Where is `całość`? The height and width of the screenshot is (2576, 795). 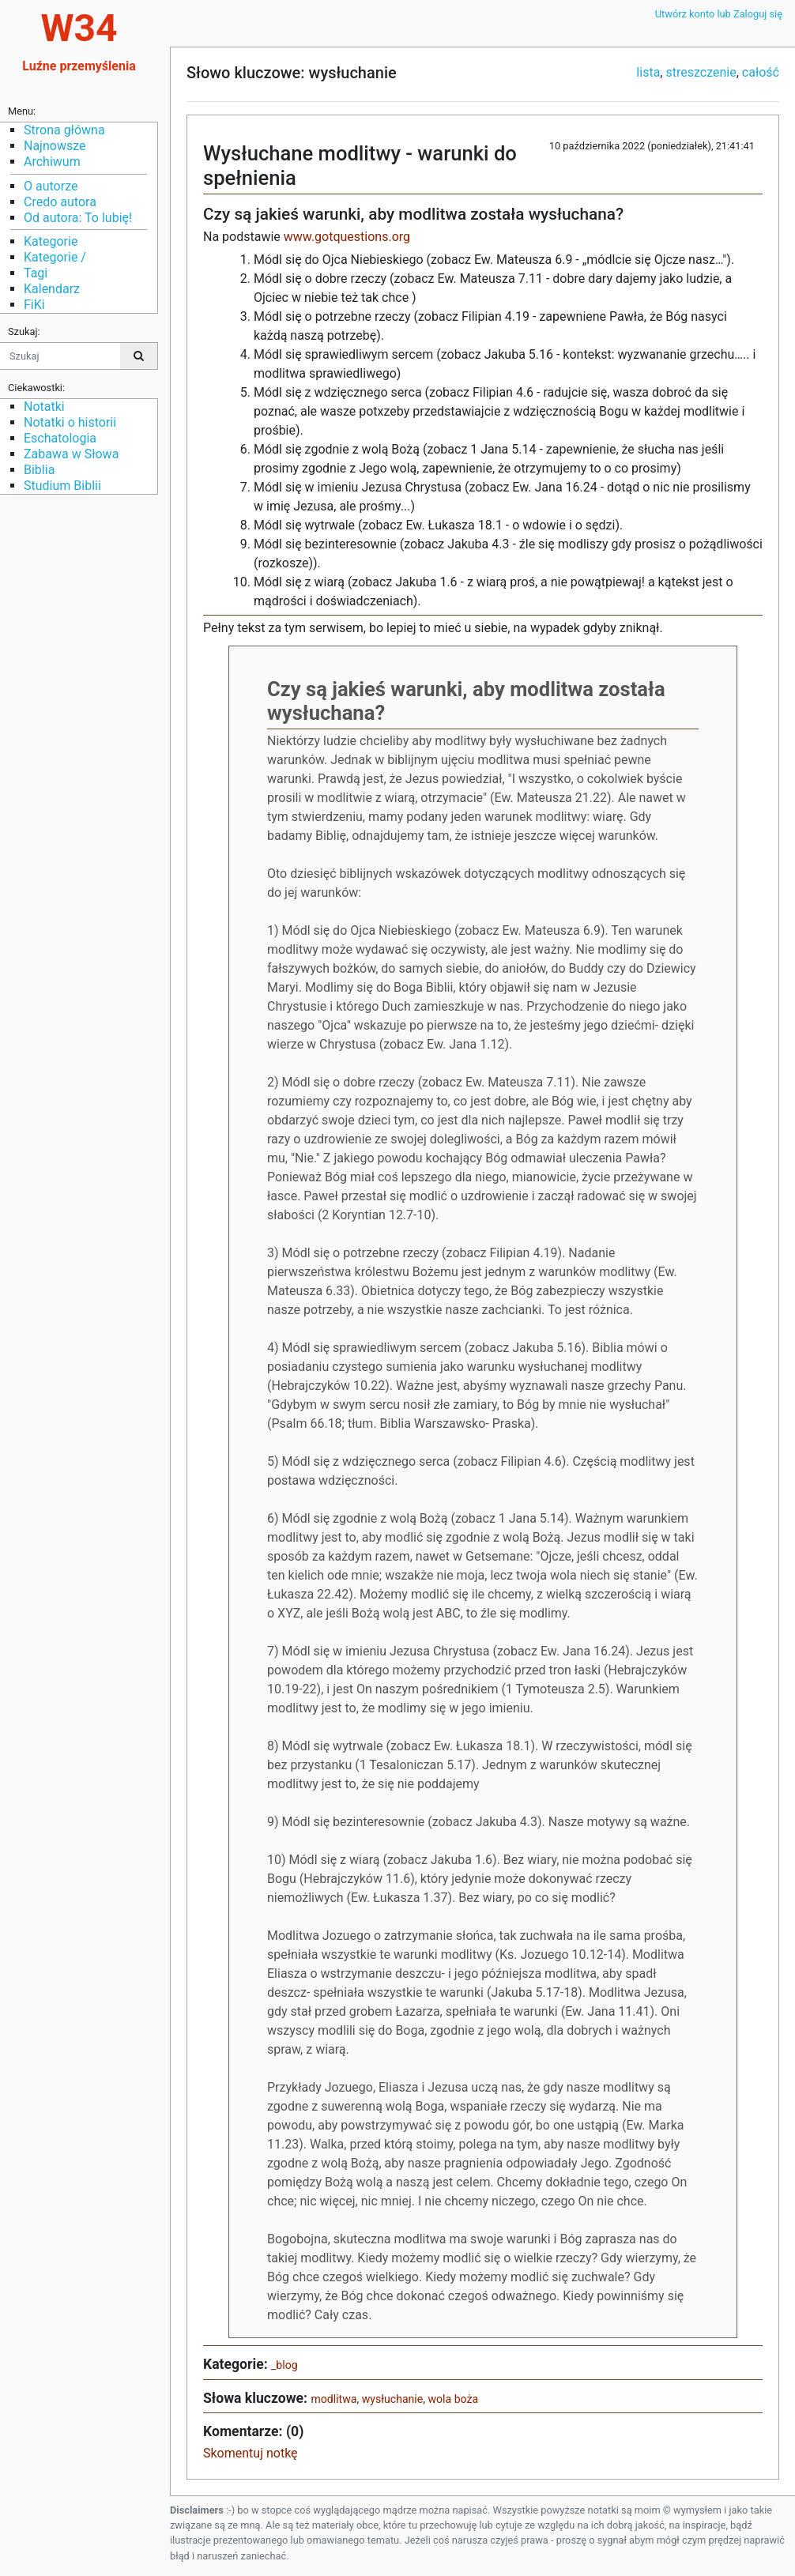
całość is located at coordinates (760, 72).